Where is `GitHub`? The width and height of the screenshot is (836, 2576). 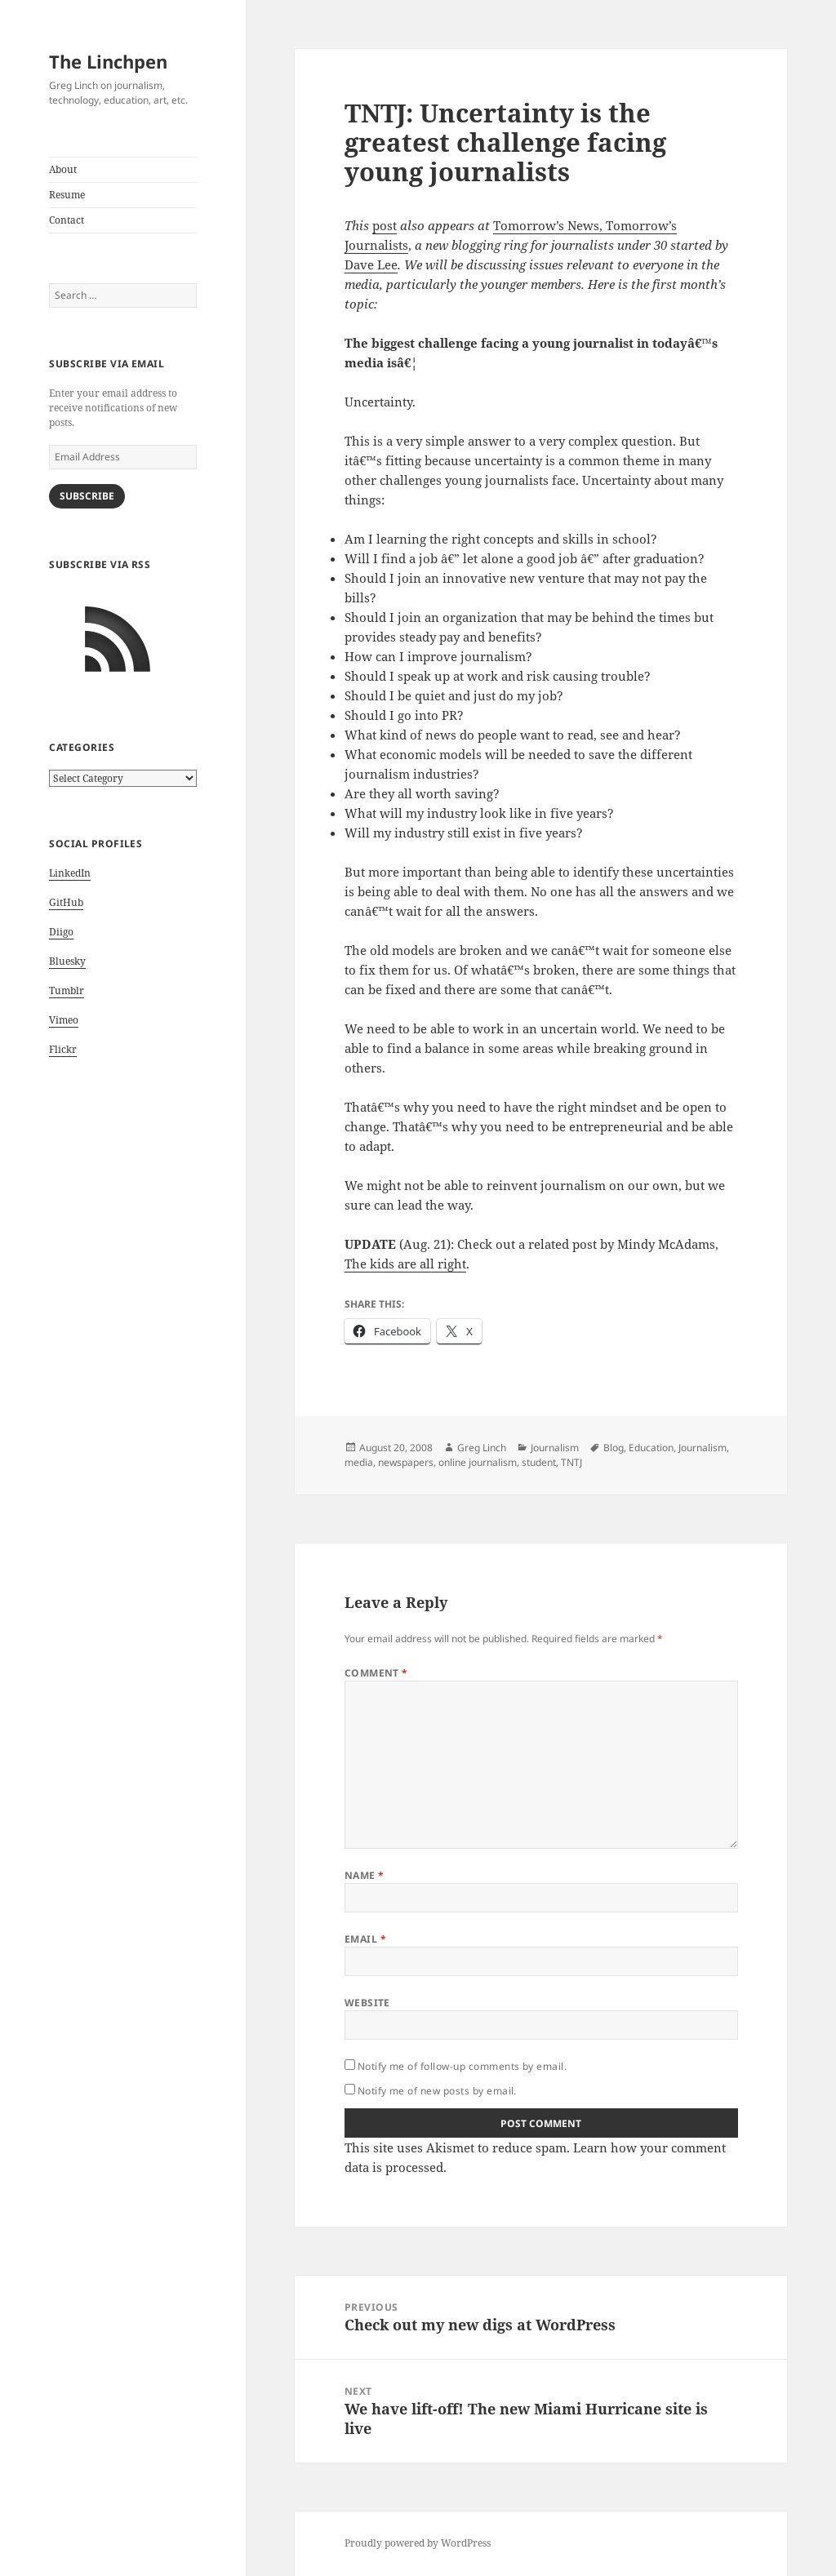 GitHub is located at coordinates (66, 902).